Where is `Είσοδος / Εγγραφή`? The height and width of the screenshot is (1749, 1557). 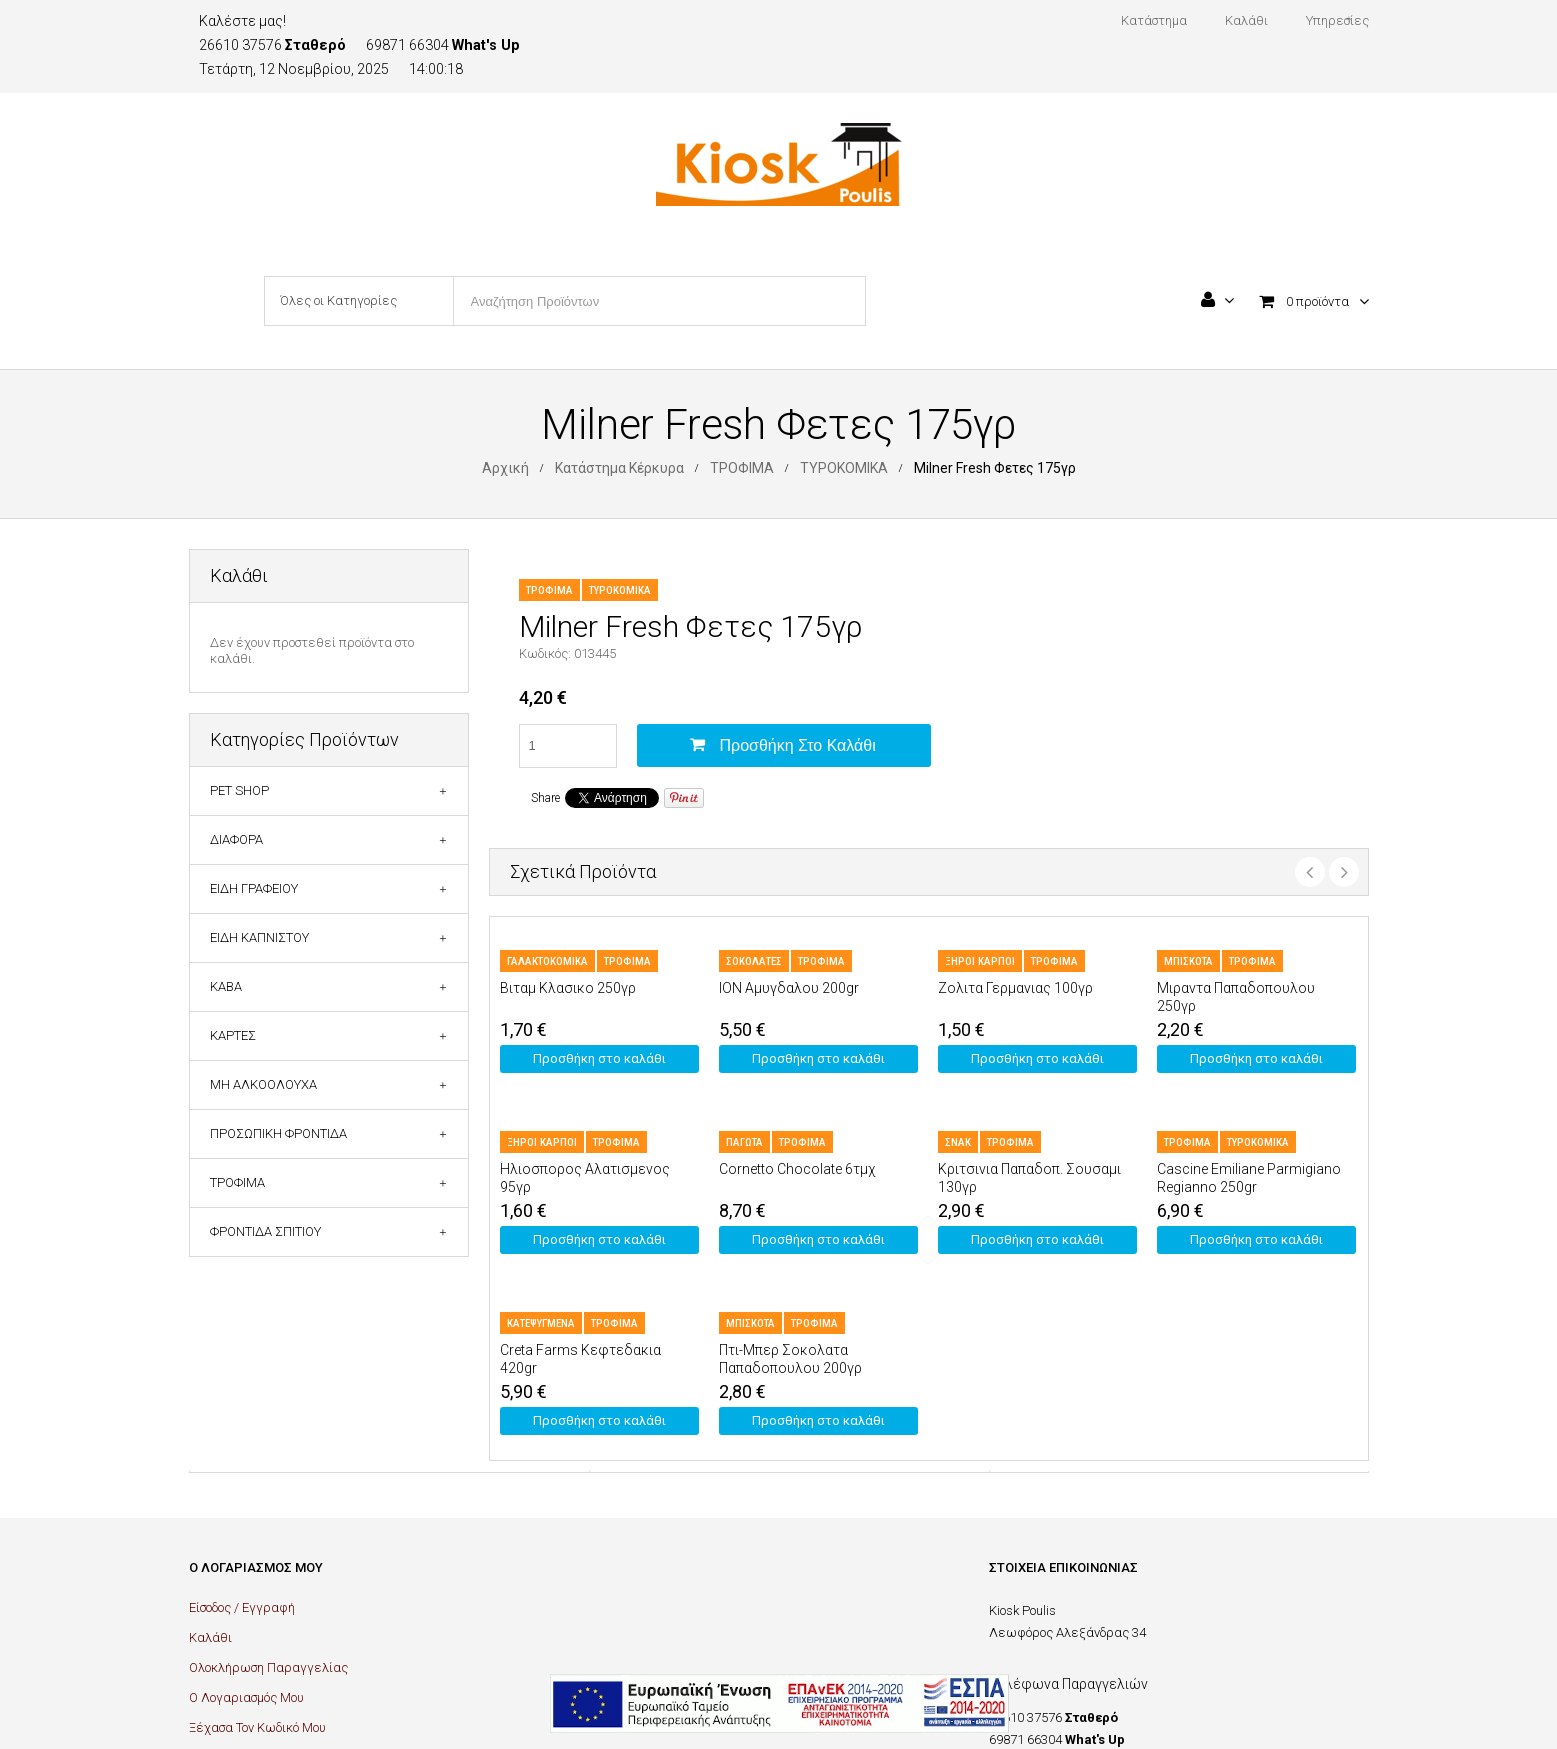 Είσοδος / Εγγραφή is located at coordinates (242, 1607).